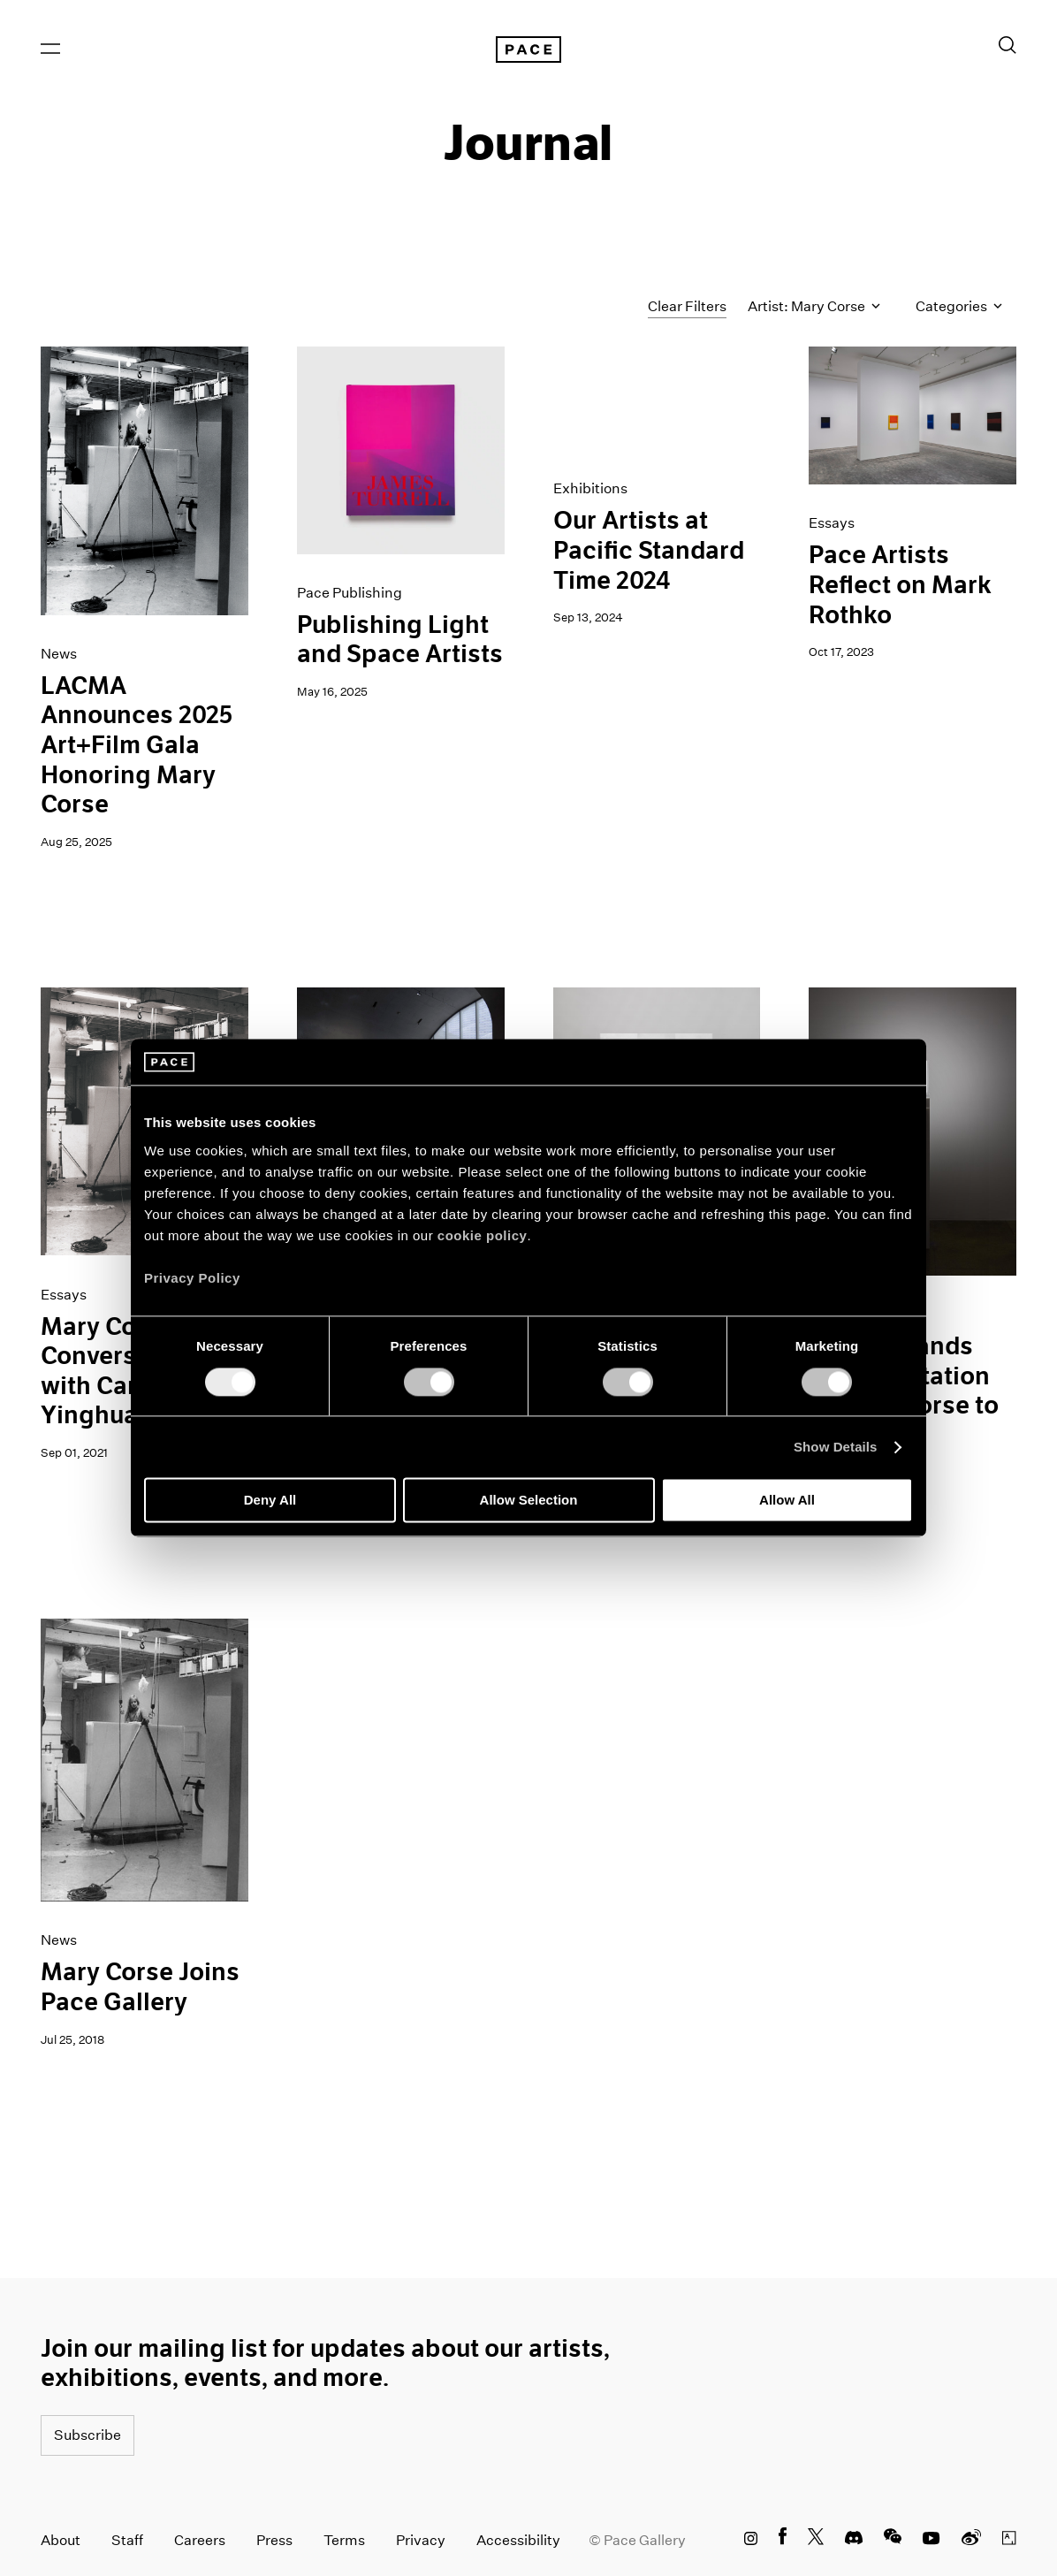 Image resolution: width=1057 pixels, height=2576 pixels. What do you see at coordinates (687, 306) in the screenshot?
I see `Clear Filters` at bounding box center [687, 306].